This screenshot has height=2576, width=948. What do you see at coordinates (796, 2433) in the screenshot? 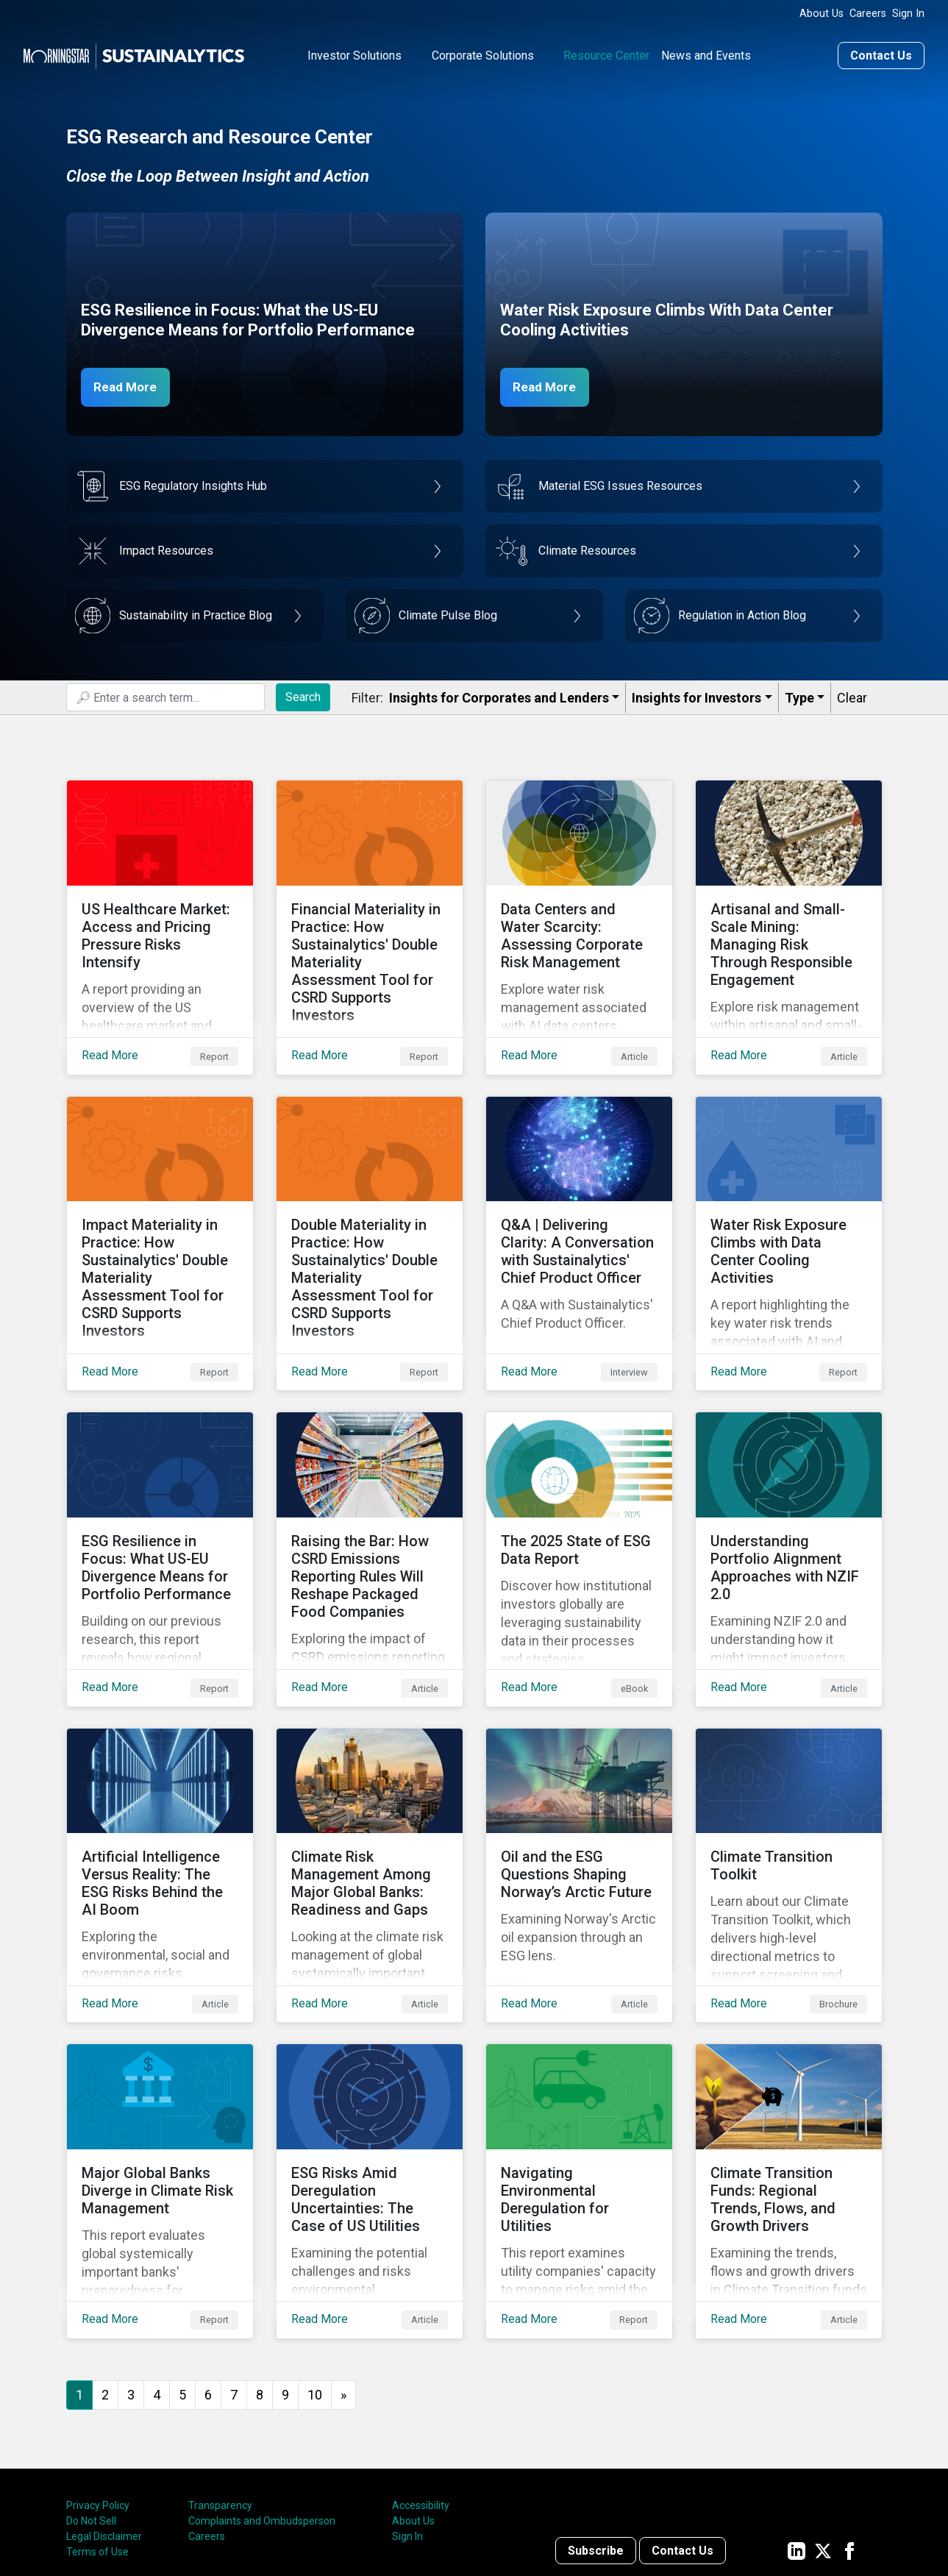
I see `[Sustainalytics' company page on LinkedIn]` at bounding box center [796, 2433].